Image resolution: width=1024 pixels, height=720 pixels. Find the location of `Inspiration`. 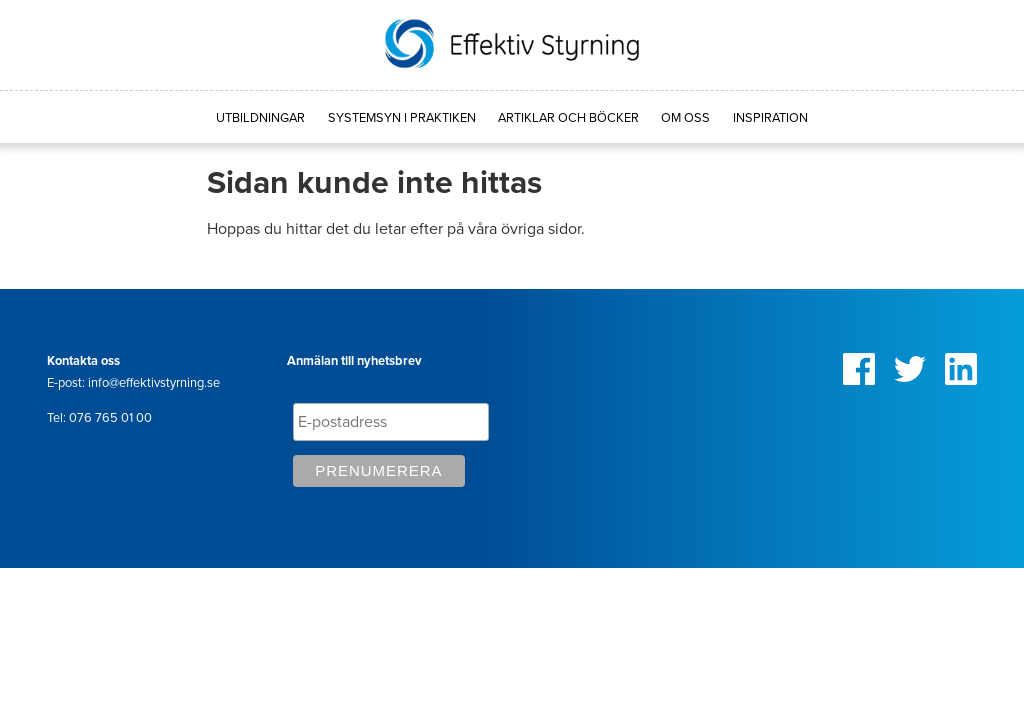

Inspiration is located at coordinates (770, 118).